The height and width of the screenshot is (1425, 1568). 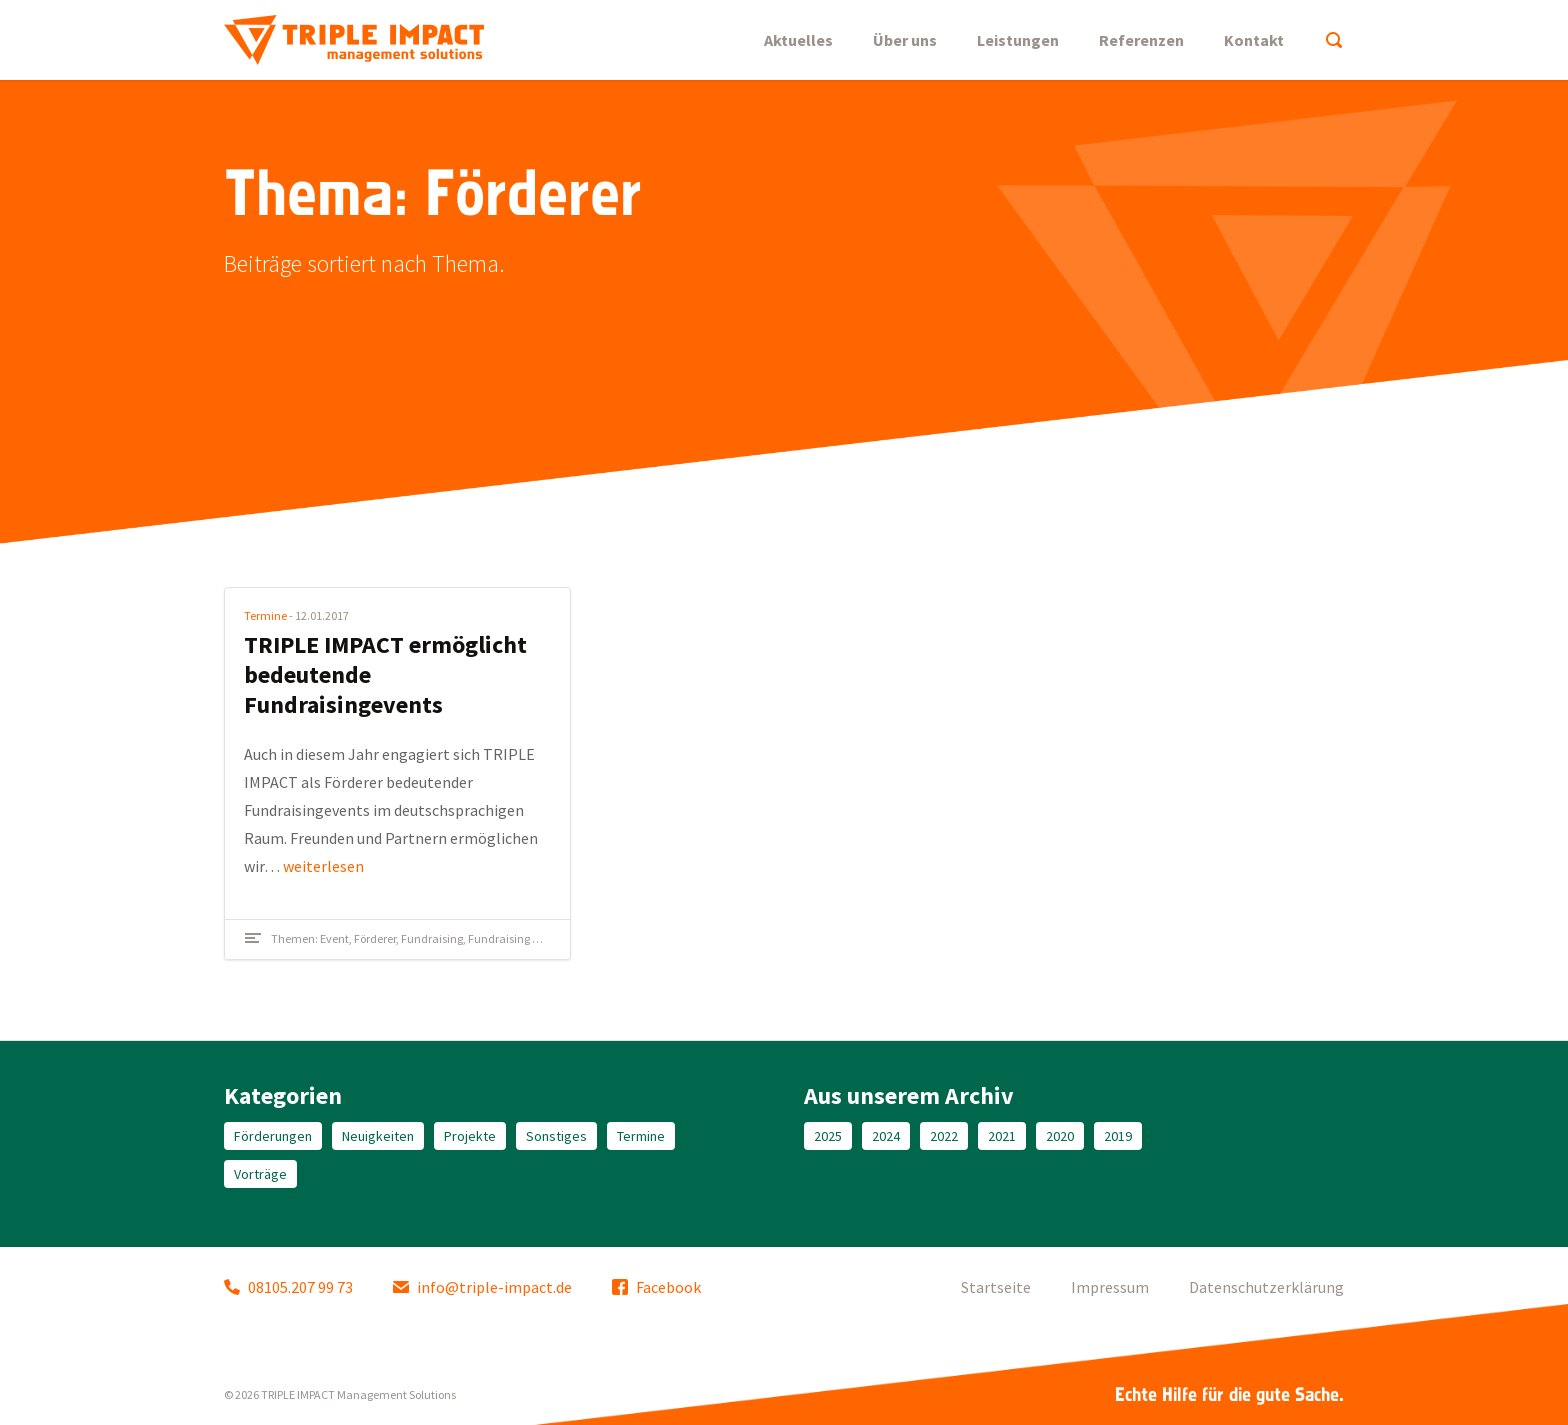 What do you see at coordinates (1254, 40) in the screenshot?
I see `Kontakt` at bounding box center [1254, 40].